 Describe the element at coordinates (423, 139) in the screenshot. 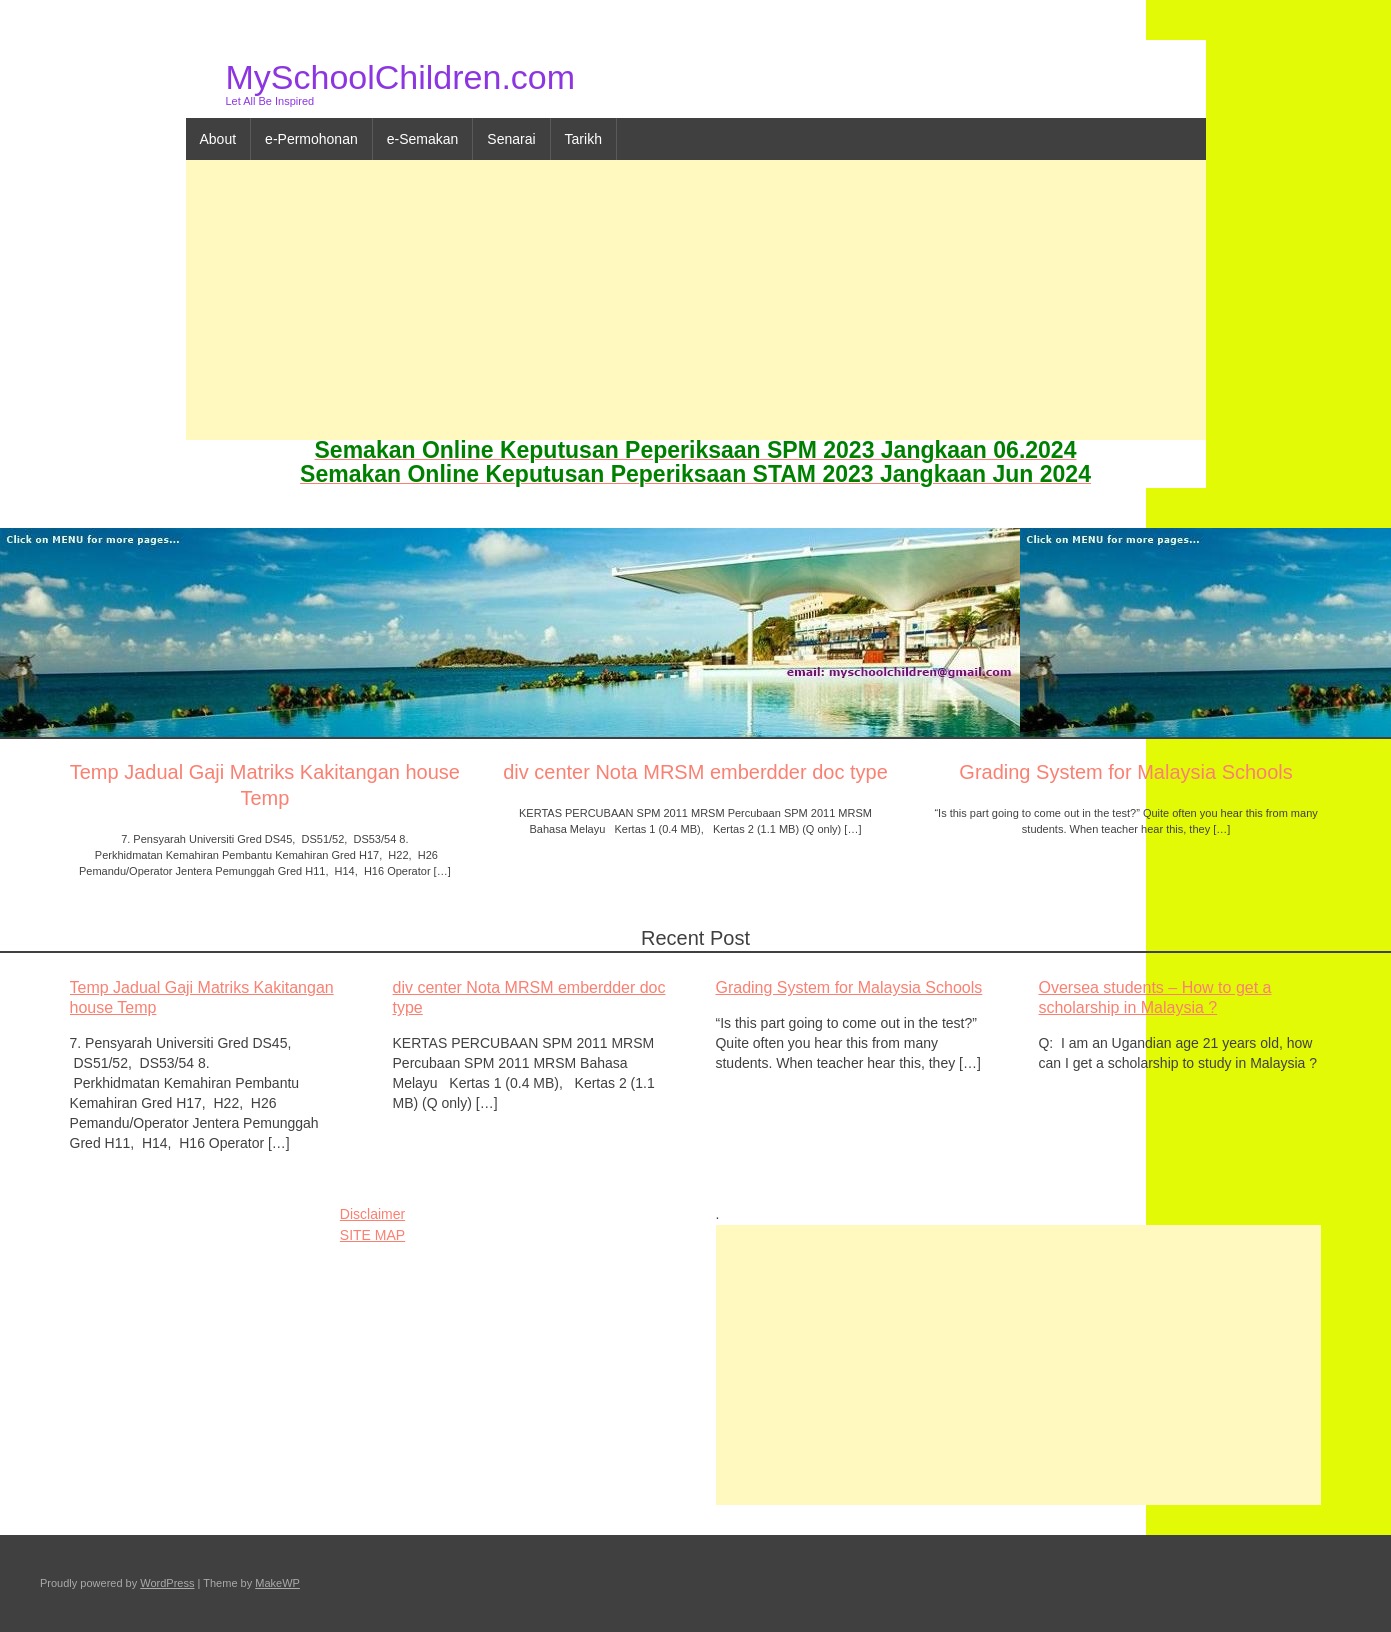

I see `e-Semakan` at that location.